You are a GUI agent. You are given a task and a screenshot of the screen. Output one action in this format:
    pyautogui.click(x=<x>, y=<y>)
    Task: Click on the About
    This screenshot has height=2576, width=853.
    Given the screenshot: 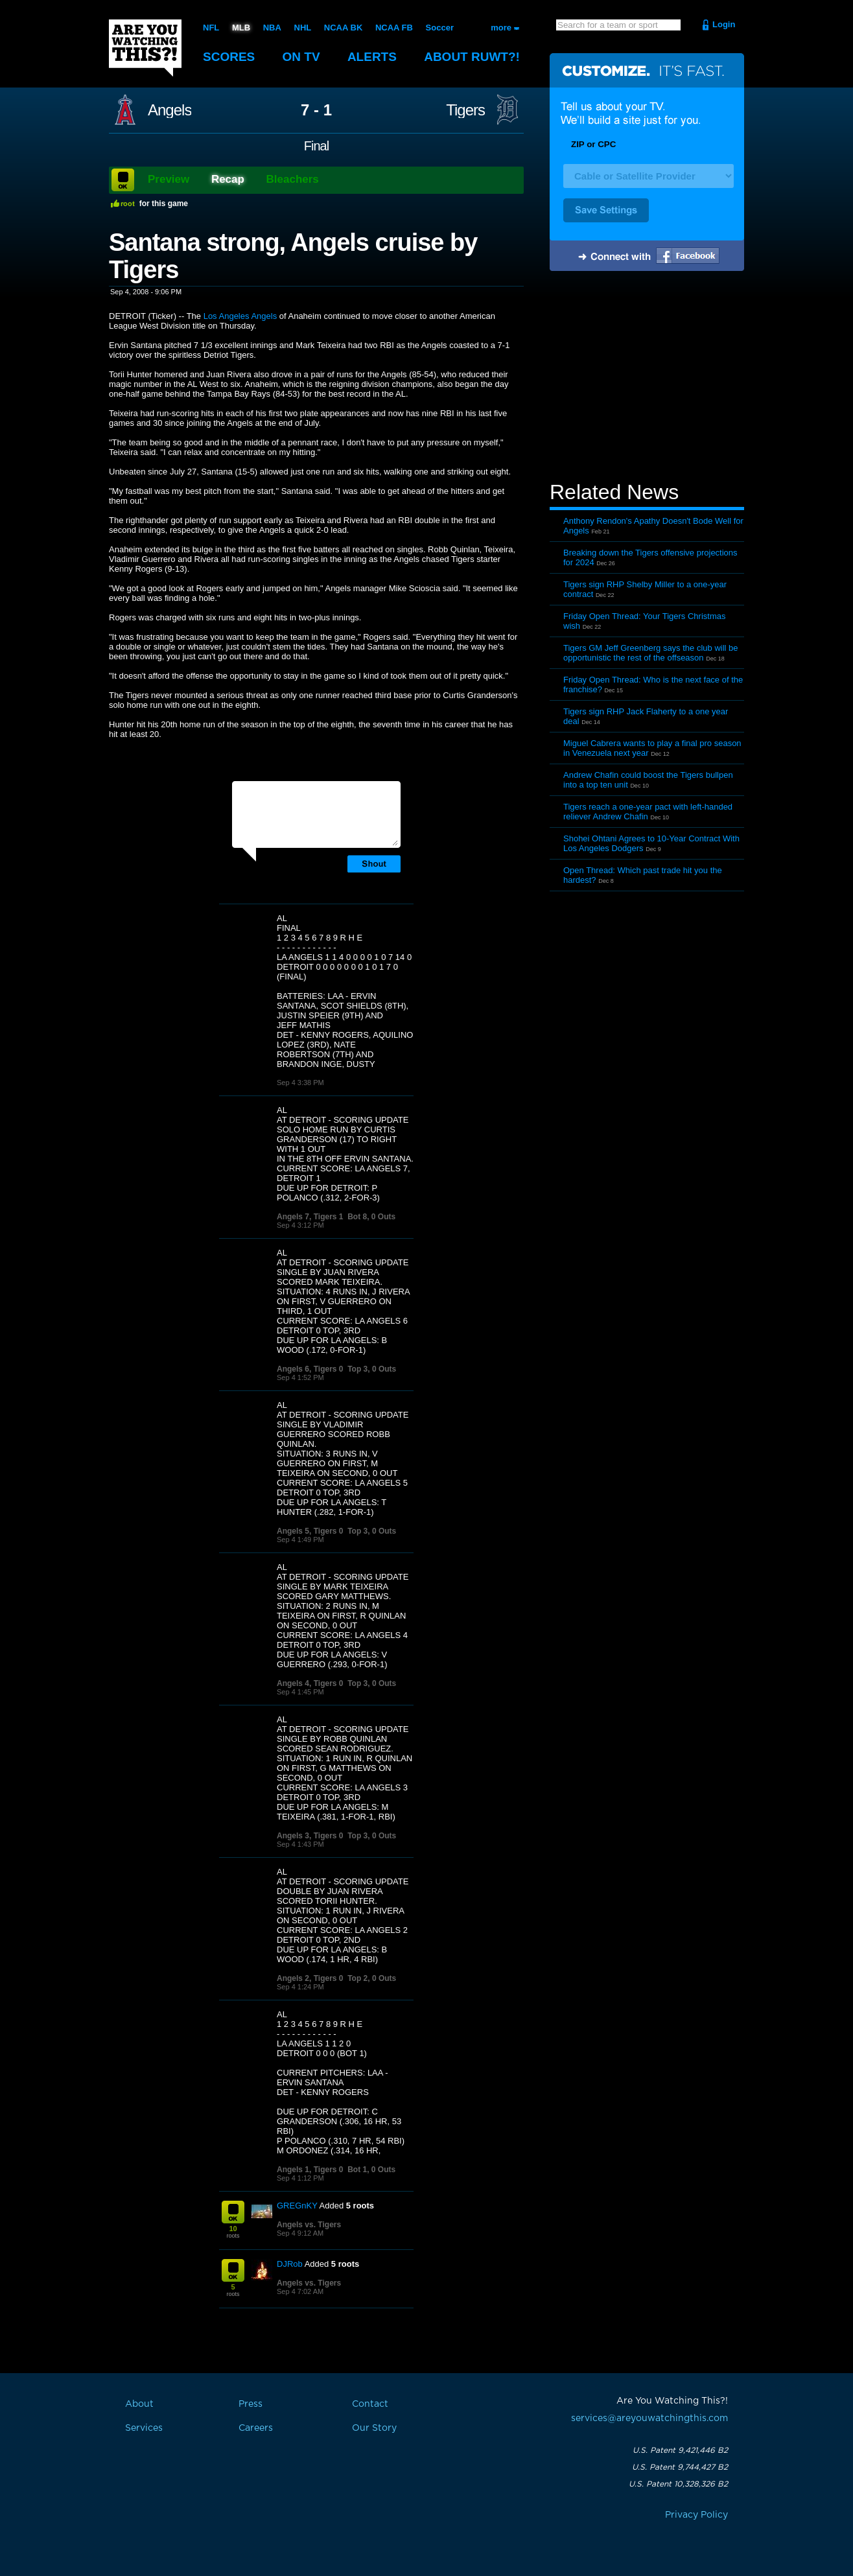 What is the action you would take?
    pyautogui.click(x=472, y=57)
    